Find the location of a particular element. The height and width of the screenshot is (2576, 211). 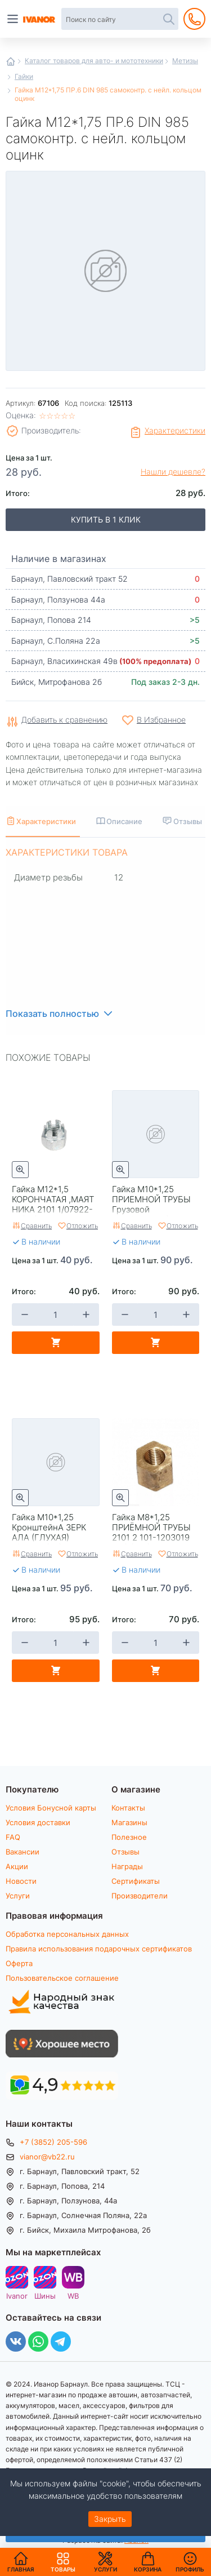

+7 (3852) 205-596 is located at coordinates (53, 2141).